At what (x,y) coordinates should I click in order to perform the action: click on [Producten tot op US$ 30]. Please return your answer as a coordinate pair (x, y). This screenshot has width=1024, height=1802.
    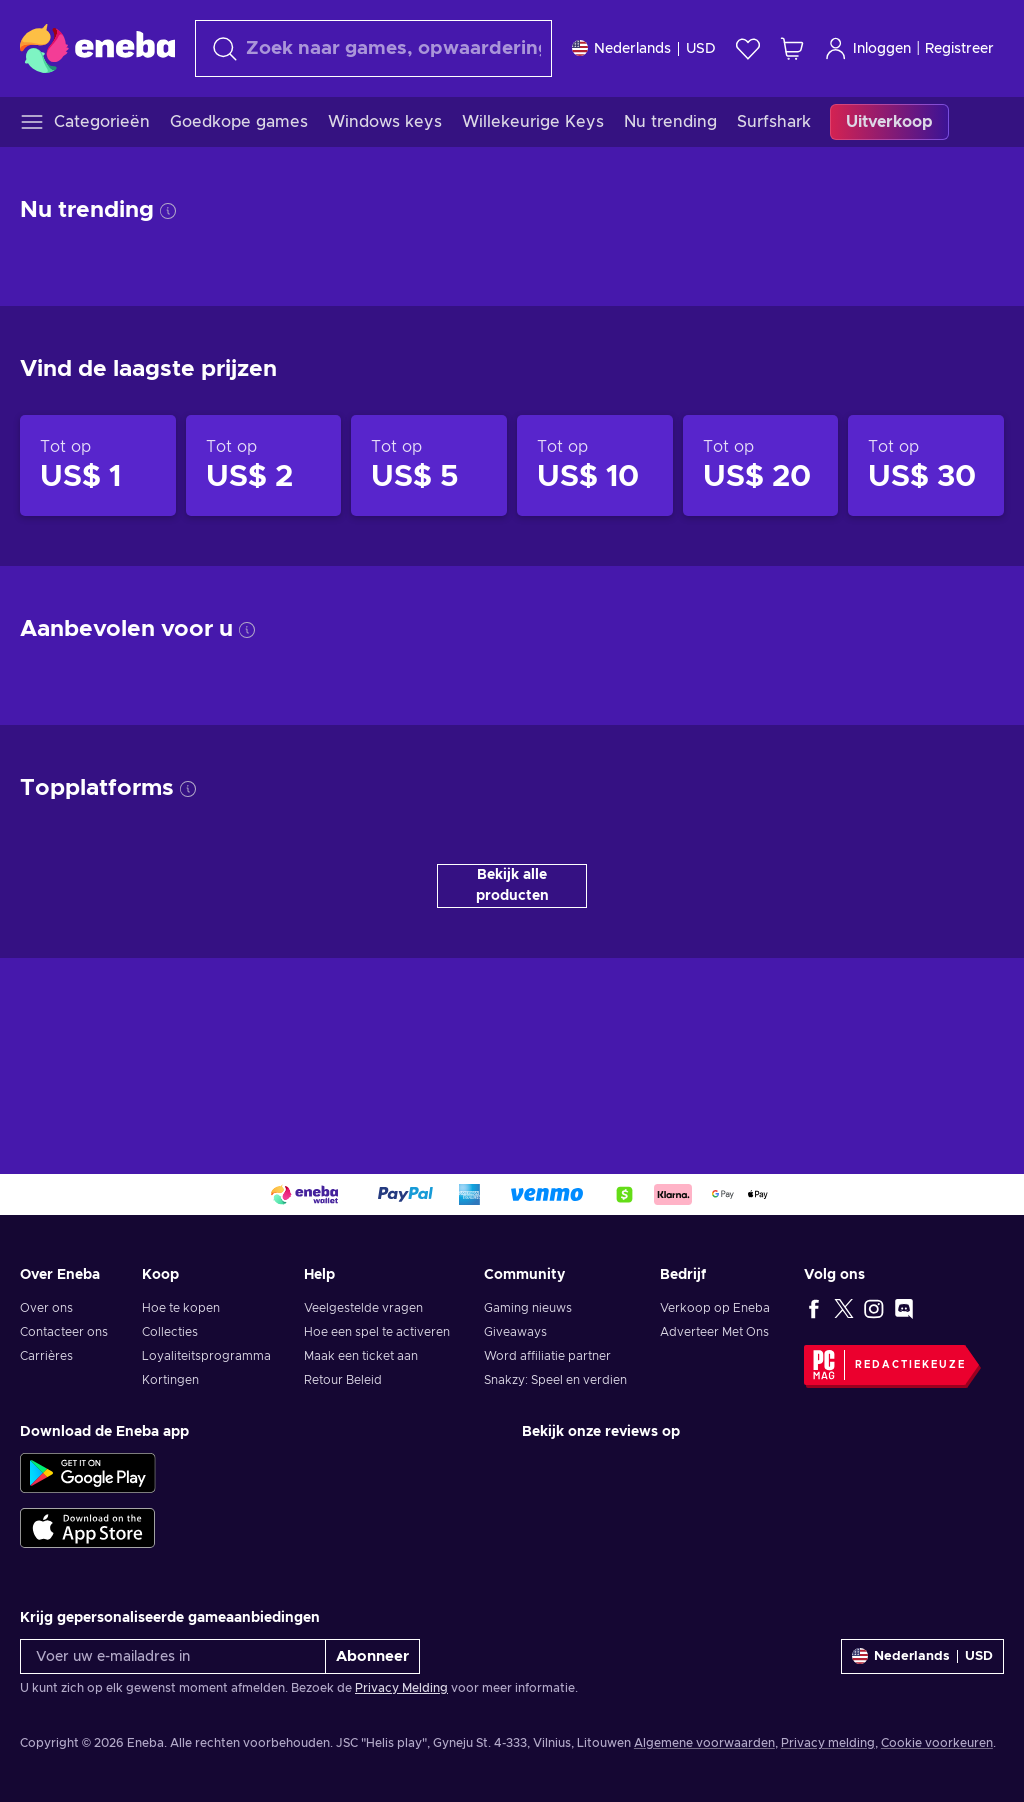
    Looking at the image, I should click on (926, 466).